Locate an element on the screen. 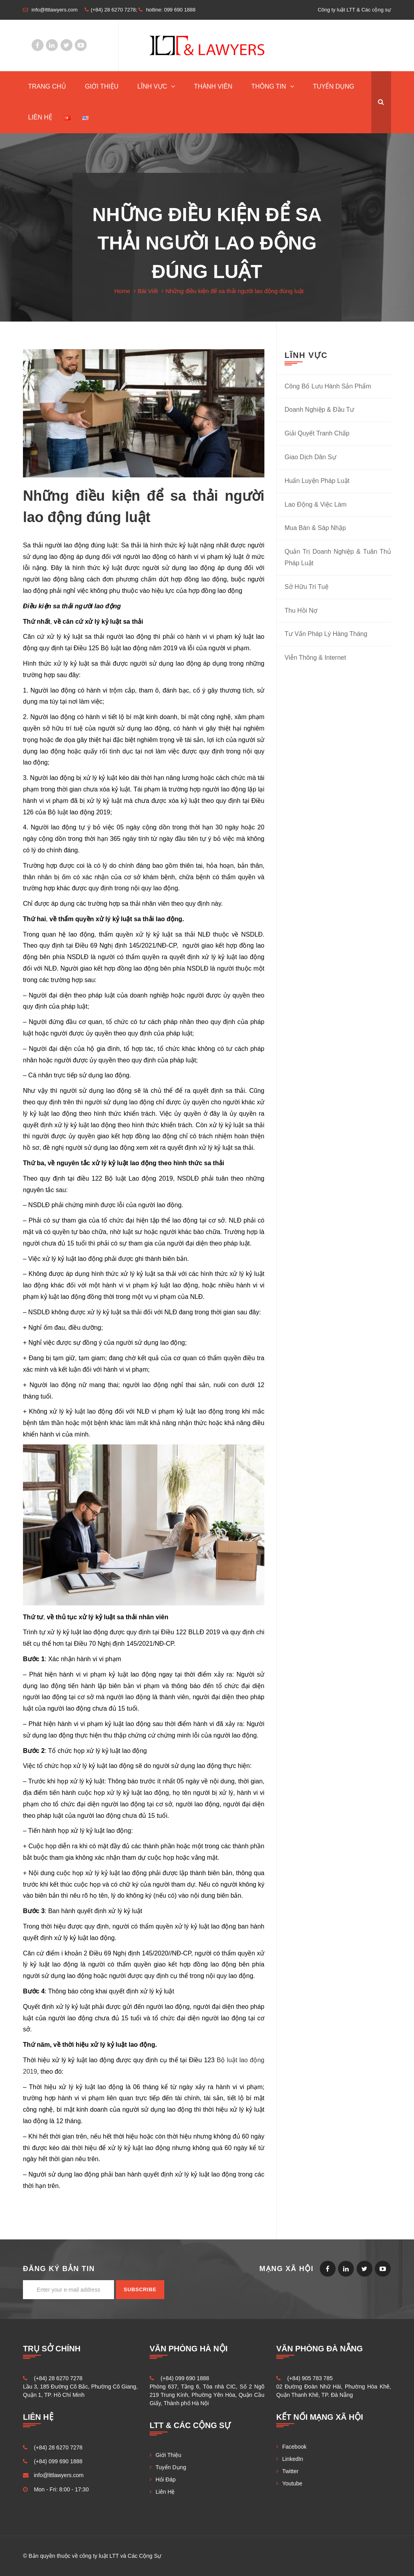  Thành Viên is located at coordinates (213, 86).